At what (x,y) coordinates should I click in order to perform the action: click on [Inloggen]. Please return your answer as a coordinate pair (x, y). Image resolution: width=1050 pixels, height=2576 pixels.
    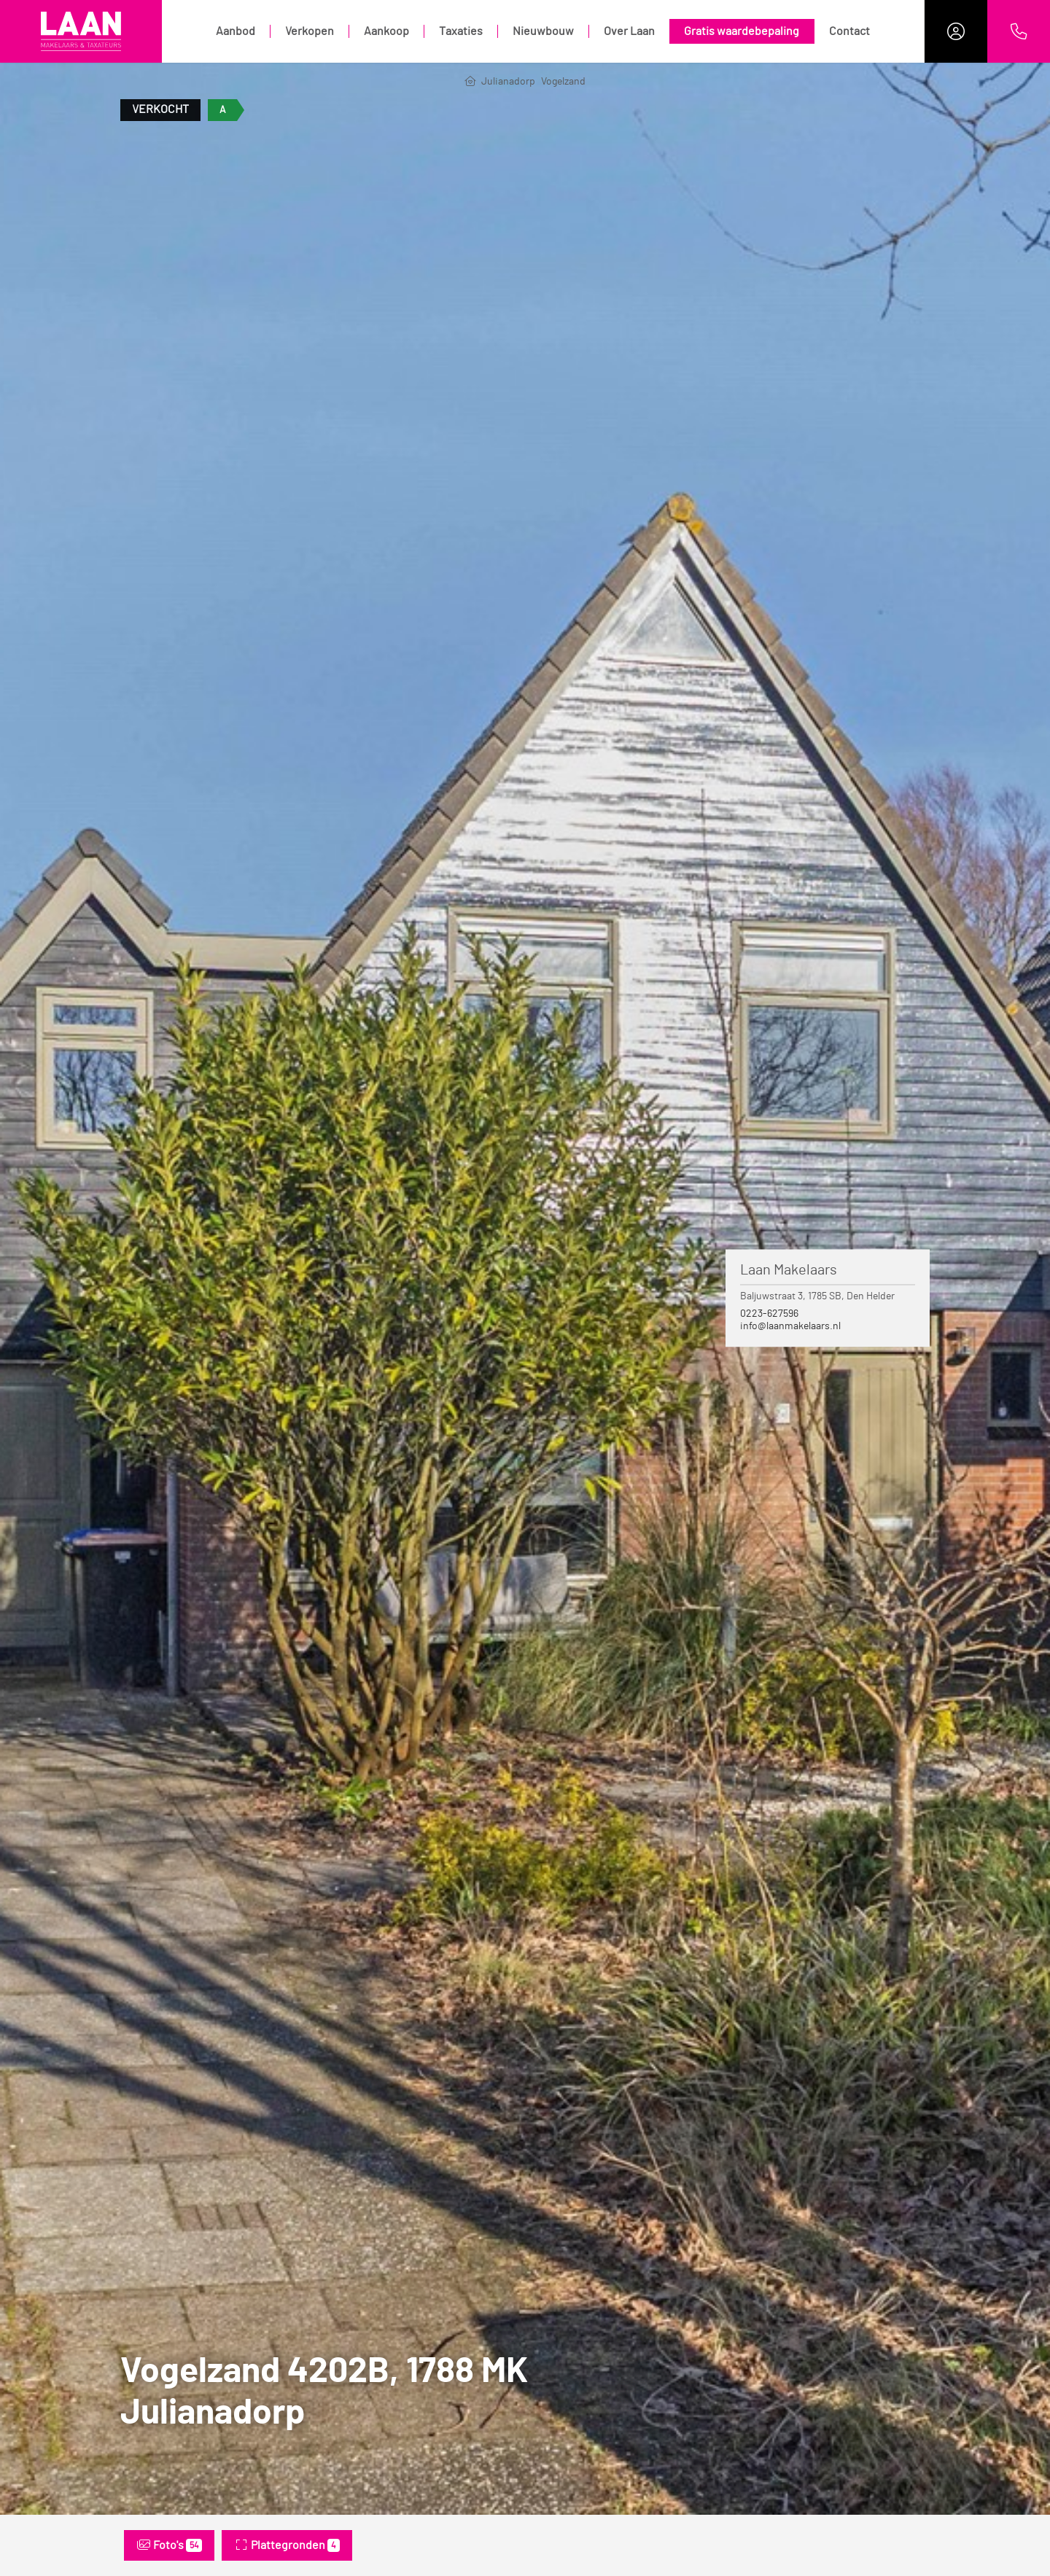
    Looking at the image, I should click on (956, 31).